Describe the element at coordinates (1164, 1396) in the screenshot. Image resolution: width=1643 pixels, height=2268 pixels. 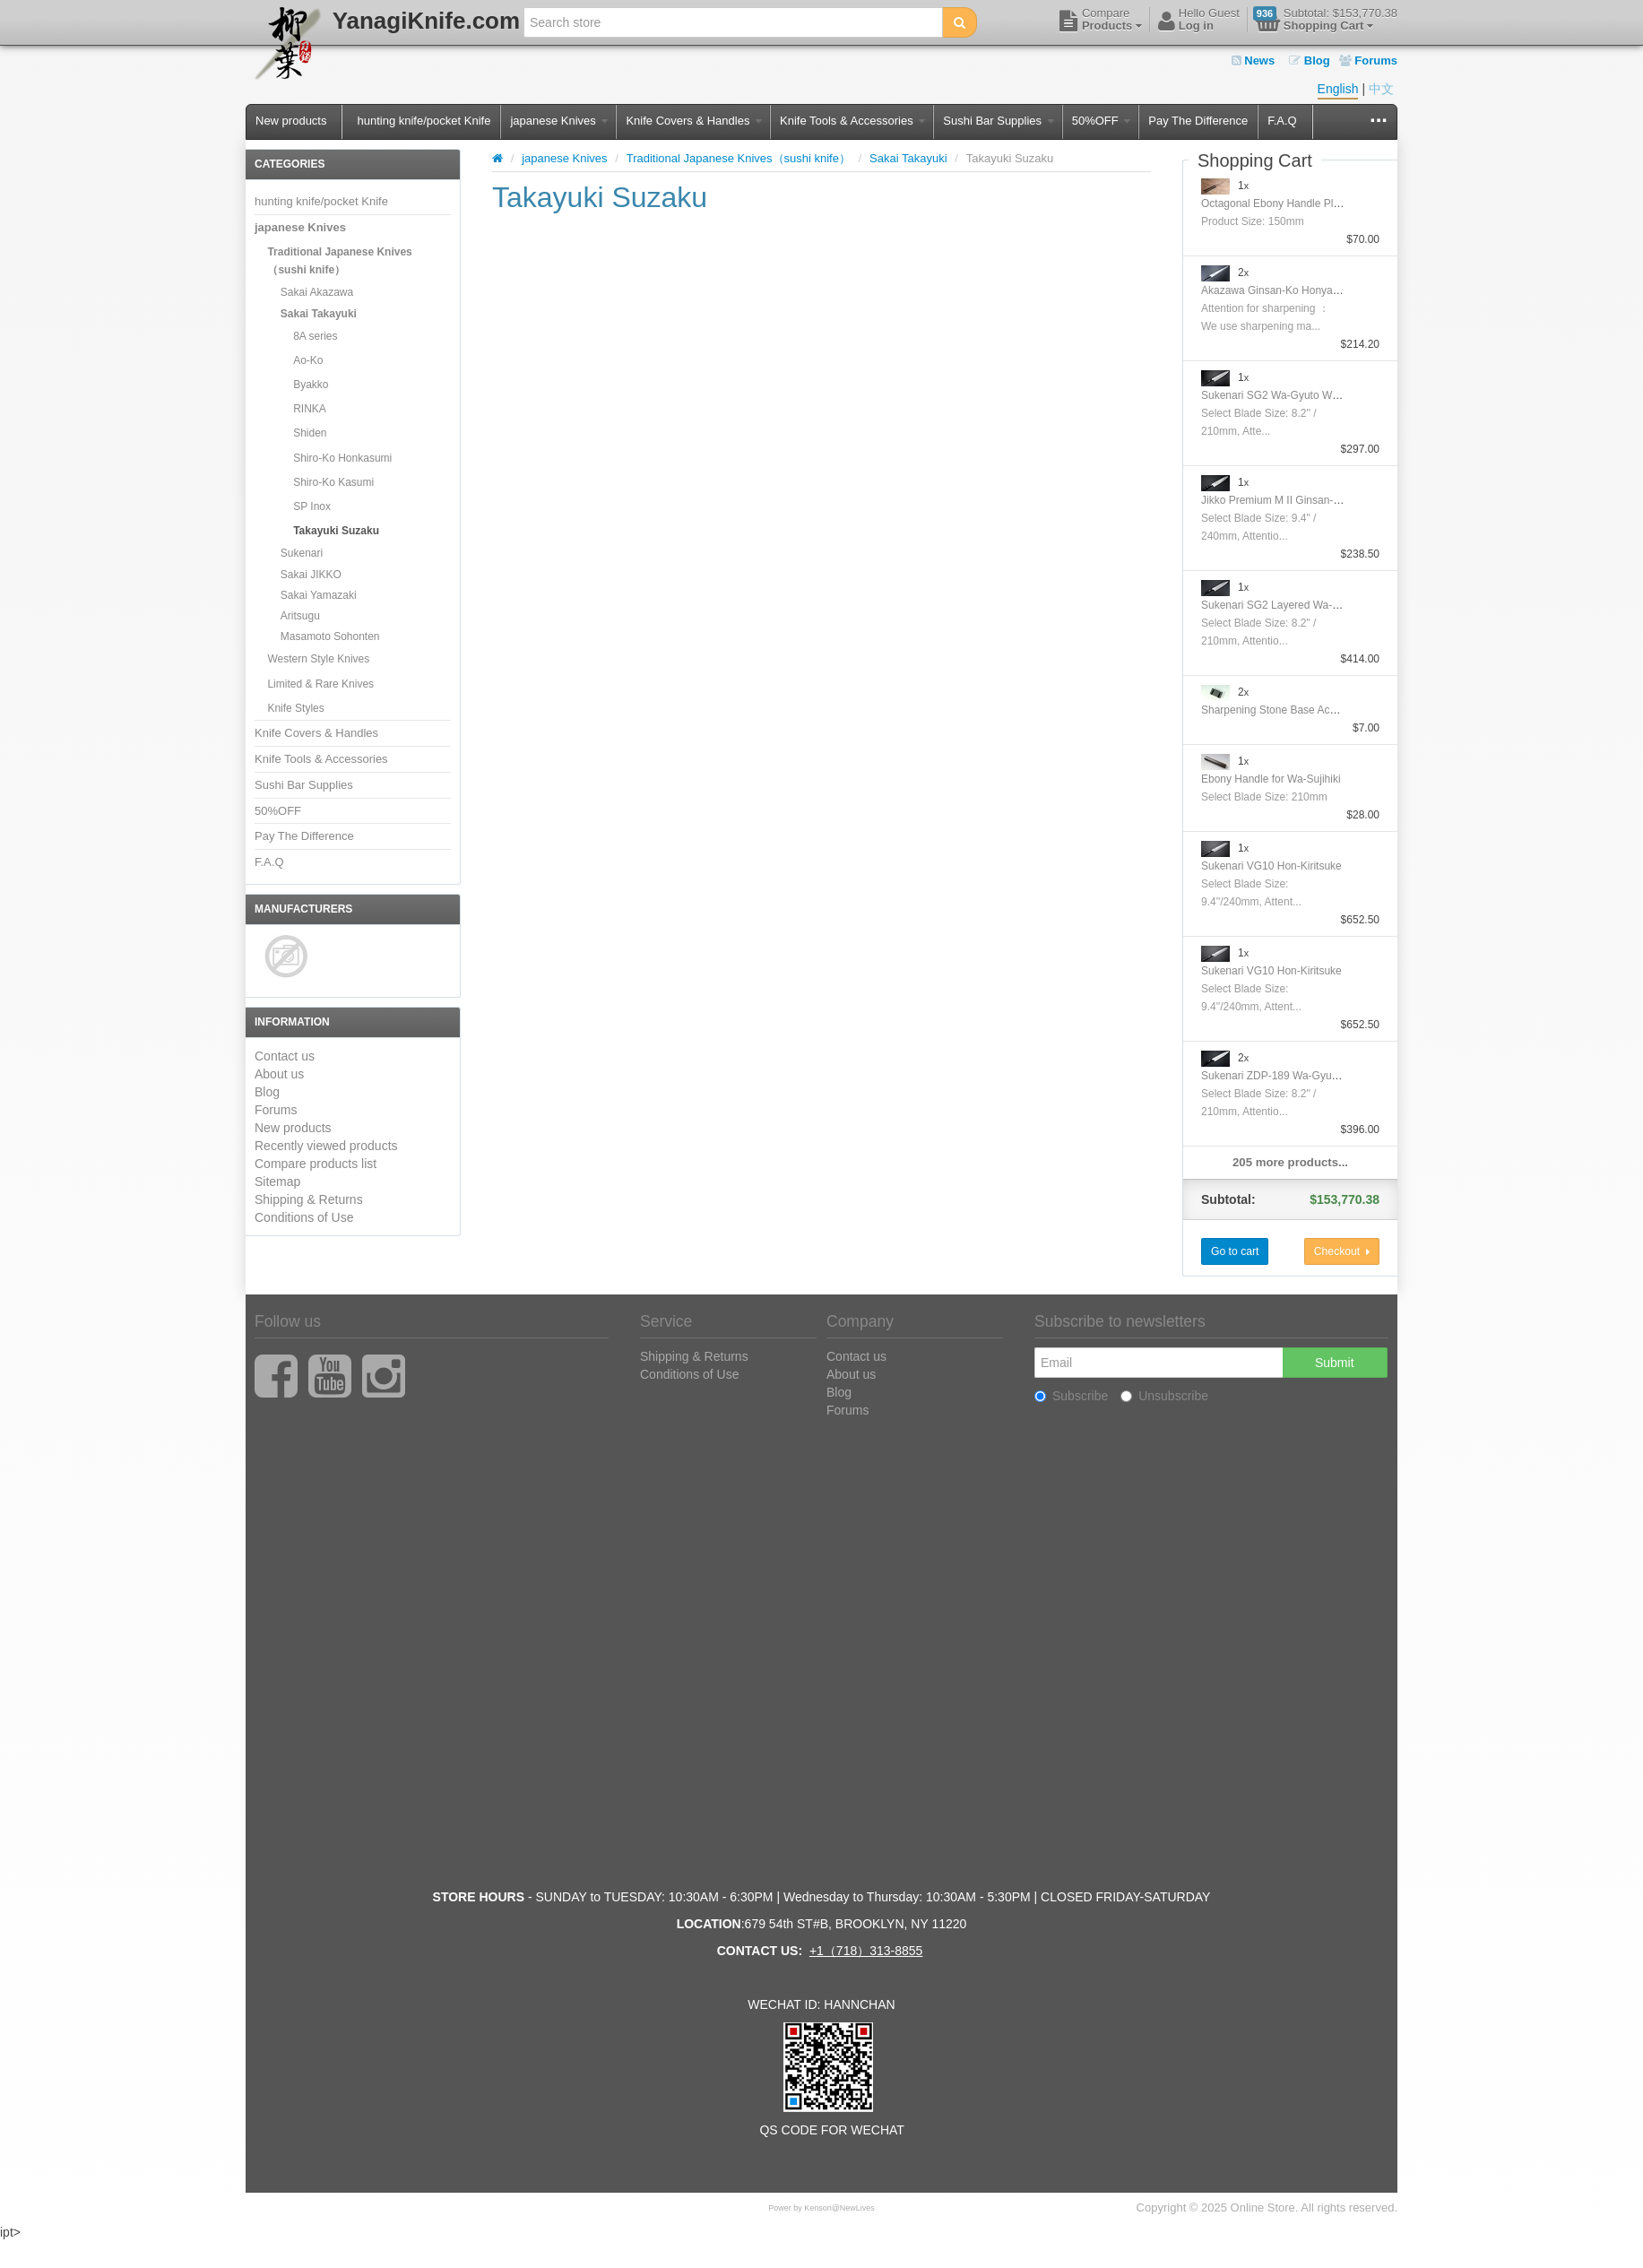
I see `Unsubscribe` at that location.